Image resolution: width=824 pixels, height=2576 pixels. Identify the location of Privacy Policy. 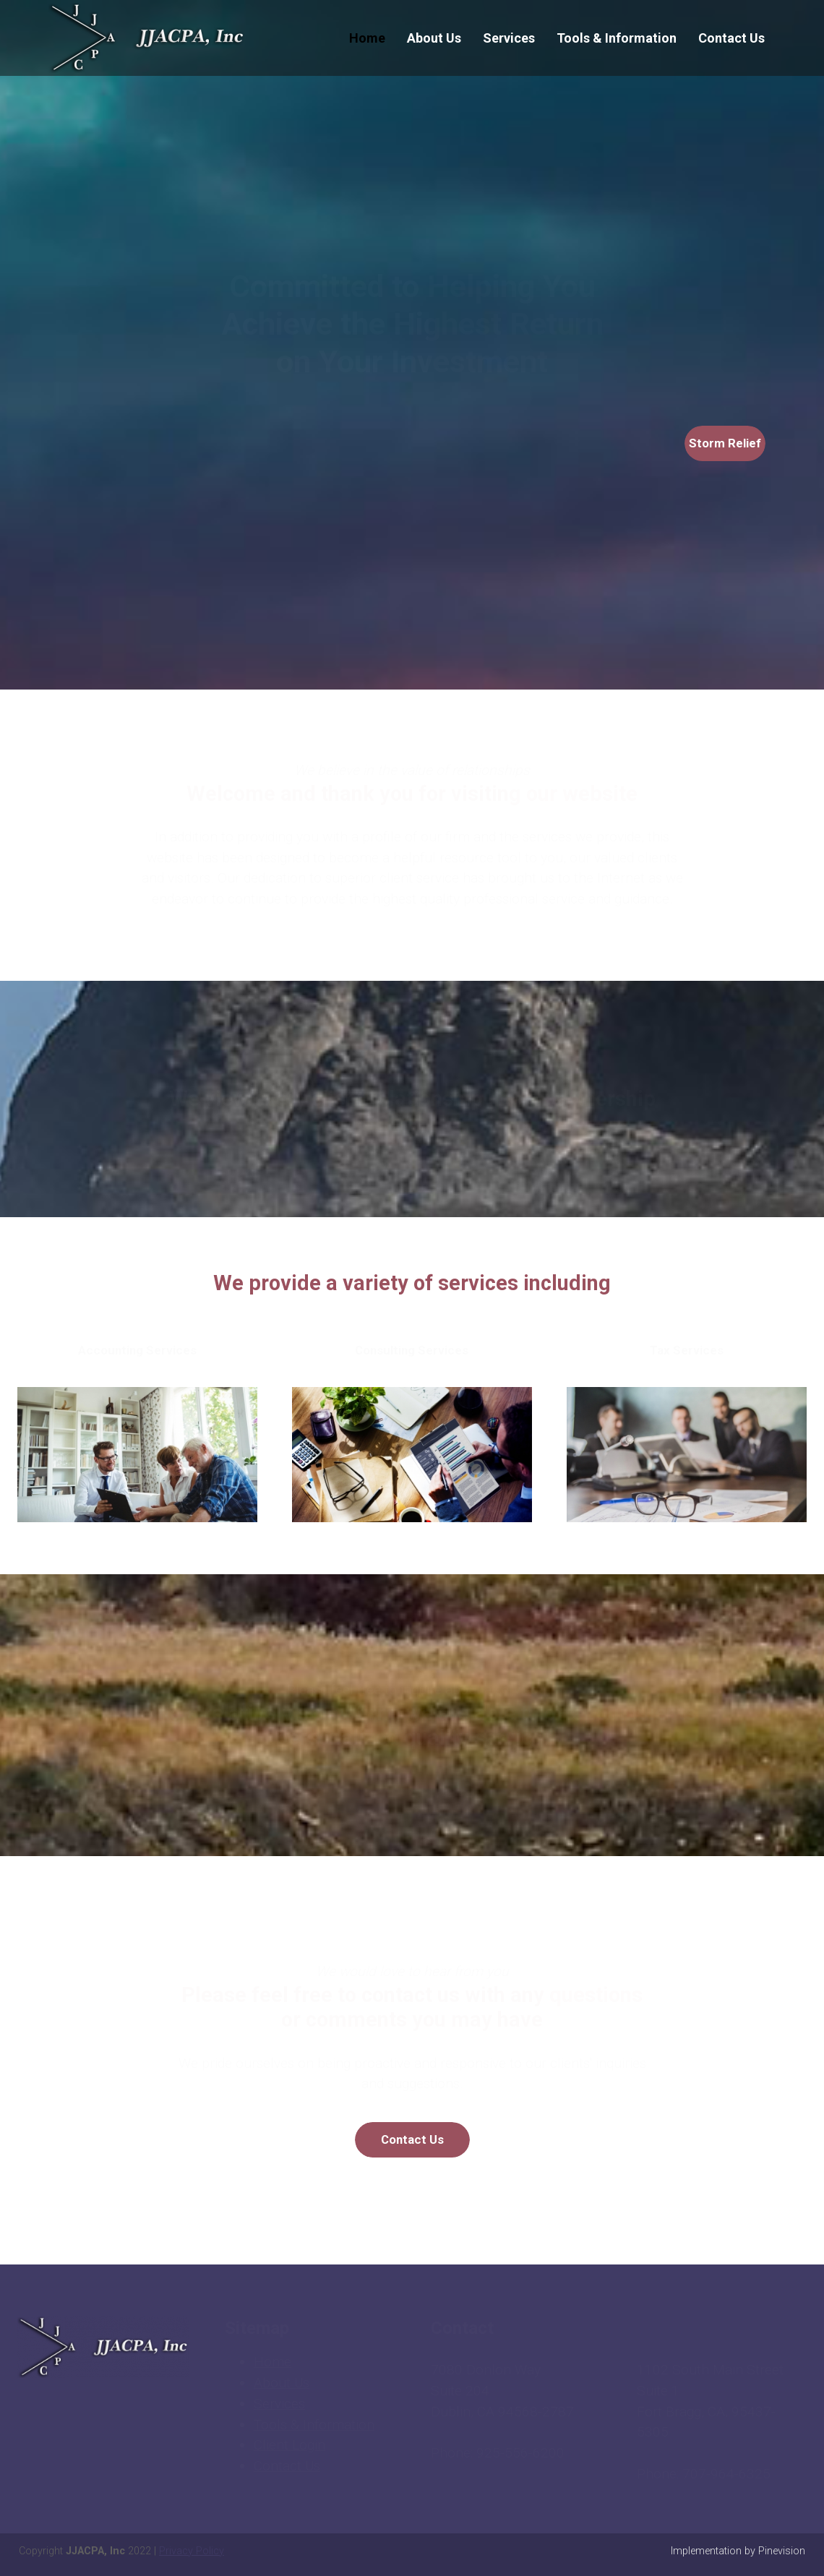
(191, 2551).